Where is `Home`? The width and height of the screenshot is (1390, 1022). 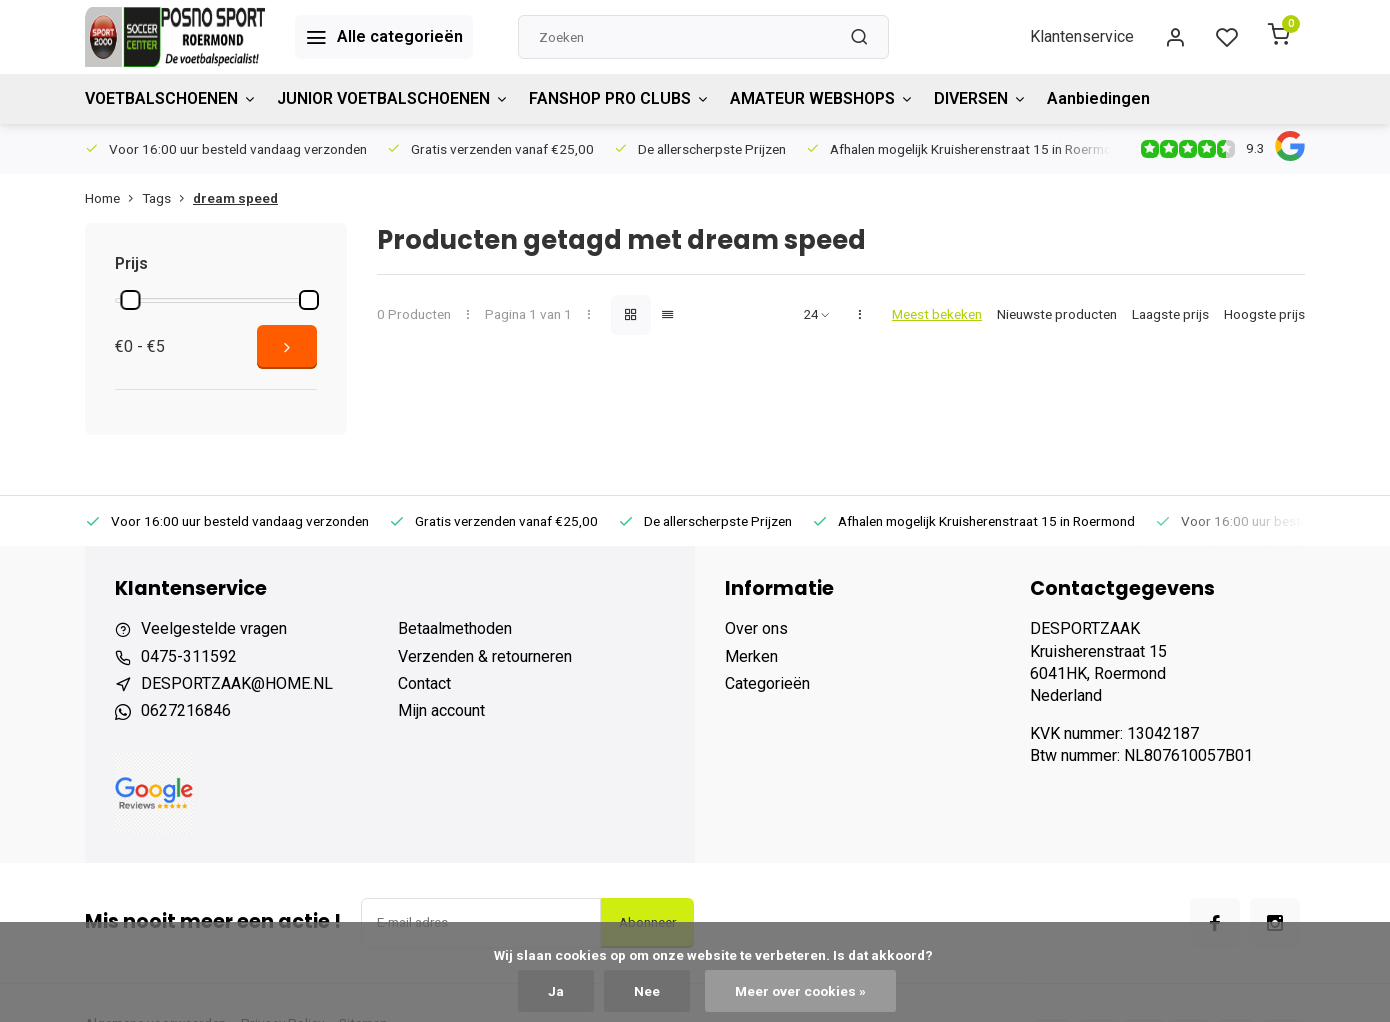 Home is located at coordinates (113, 198).